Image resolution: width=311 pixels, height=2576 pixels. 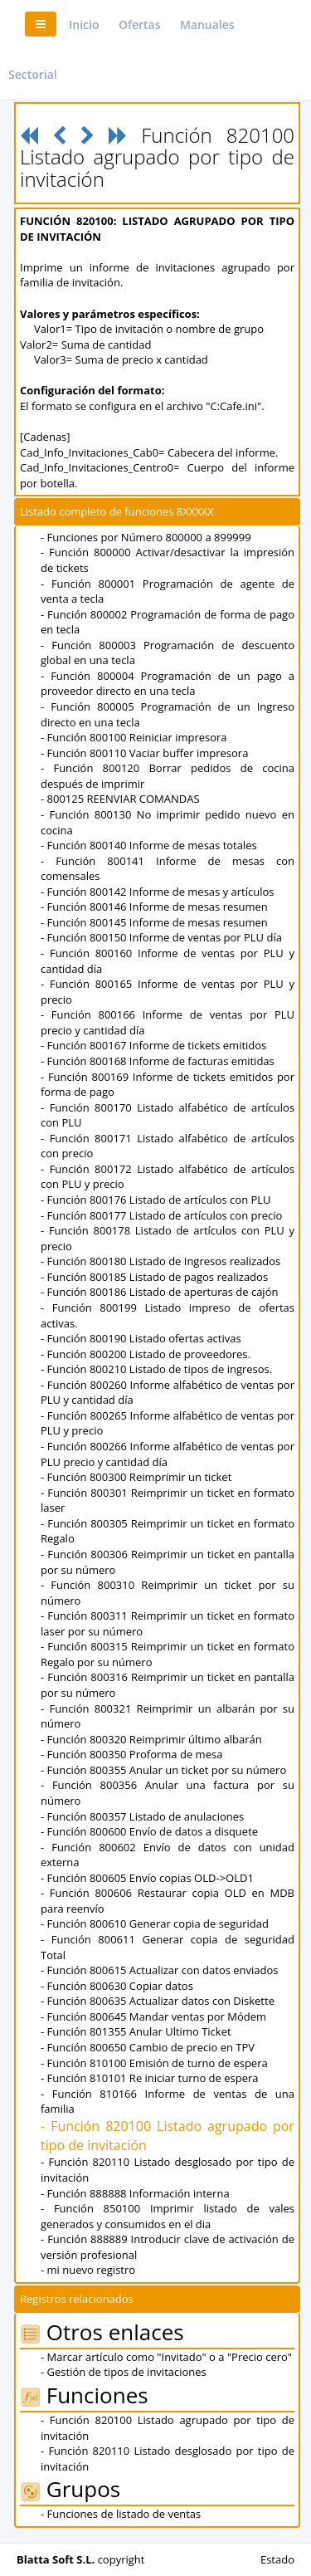 I want to click on - Función 800145 Informe de mesas resumen, so click(x=154, y=922).